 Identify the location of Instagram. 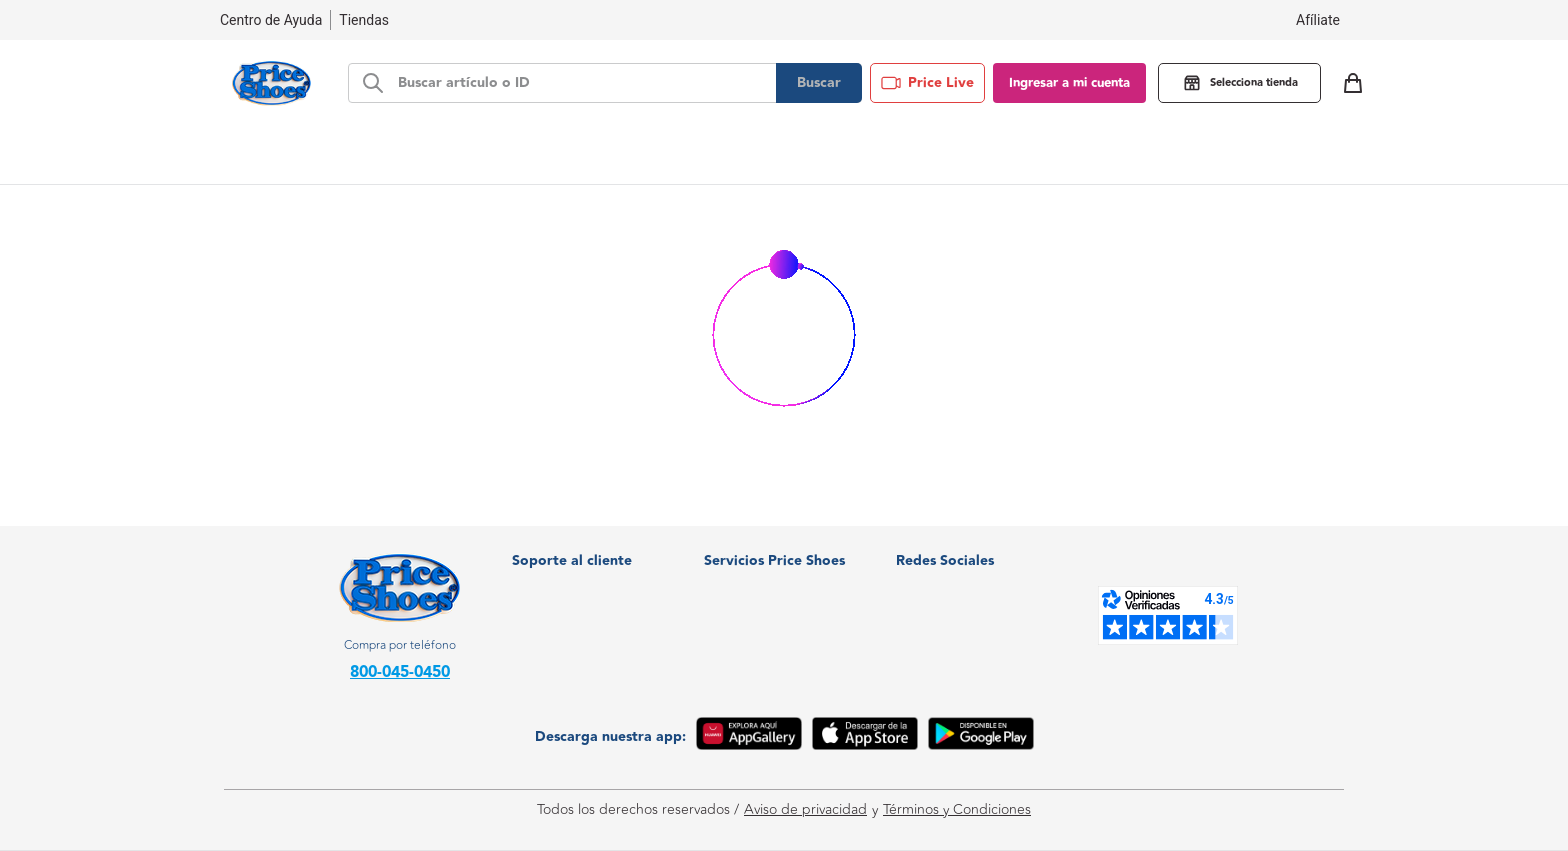
(940, 609).